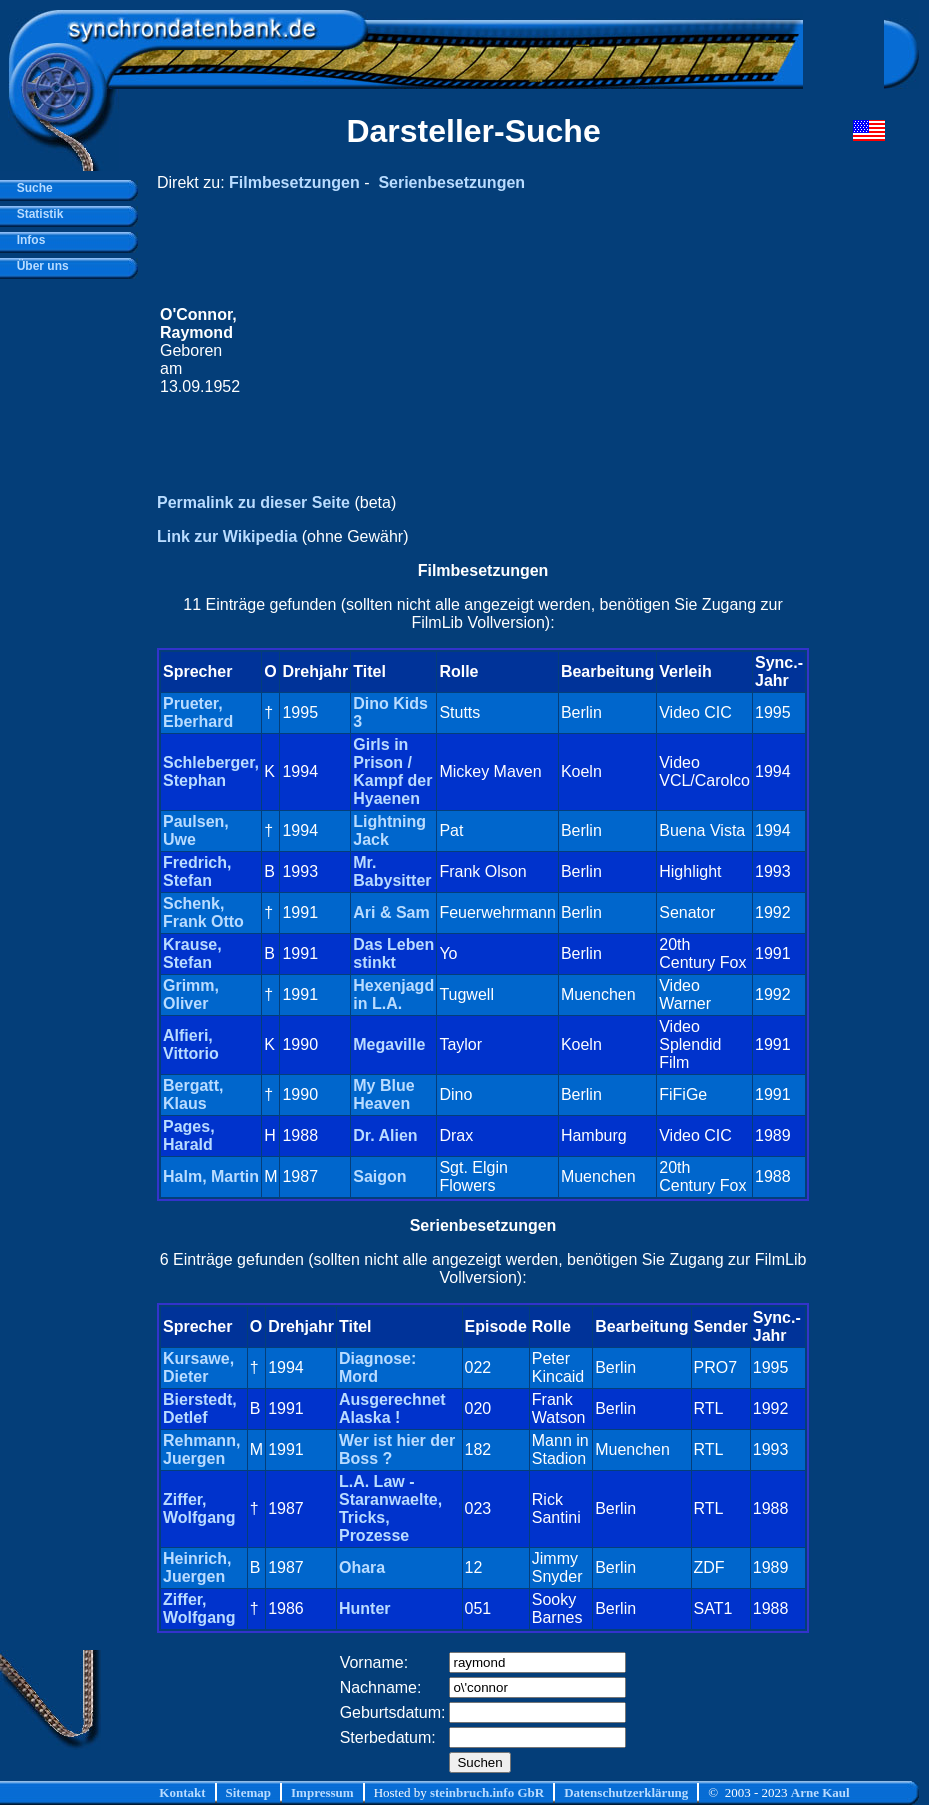 Image resolution: width=929 pixels, height=1805 pixels. What do you see at coordinates (192, 953) in the screenshot?
I see `Krause, Stefan` at bounding box center [192, 953].